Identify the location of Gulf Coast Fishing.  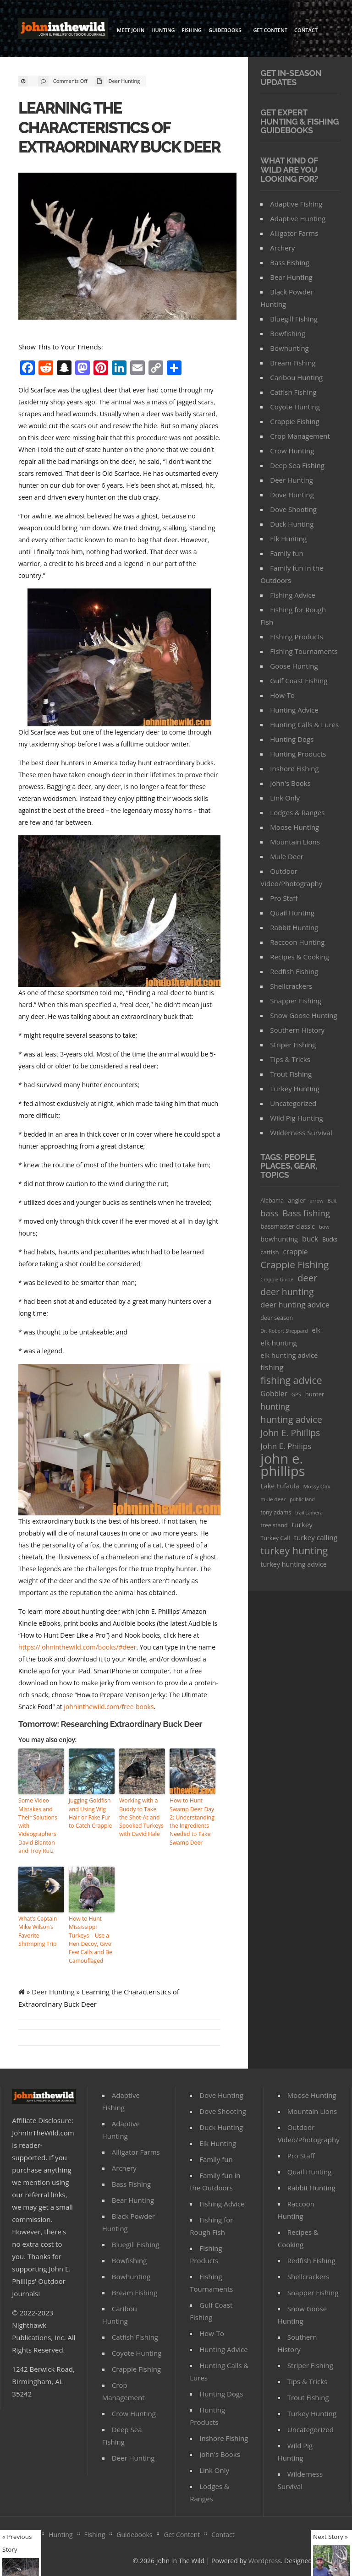
(298, 680).